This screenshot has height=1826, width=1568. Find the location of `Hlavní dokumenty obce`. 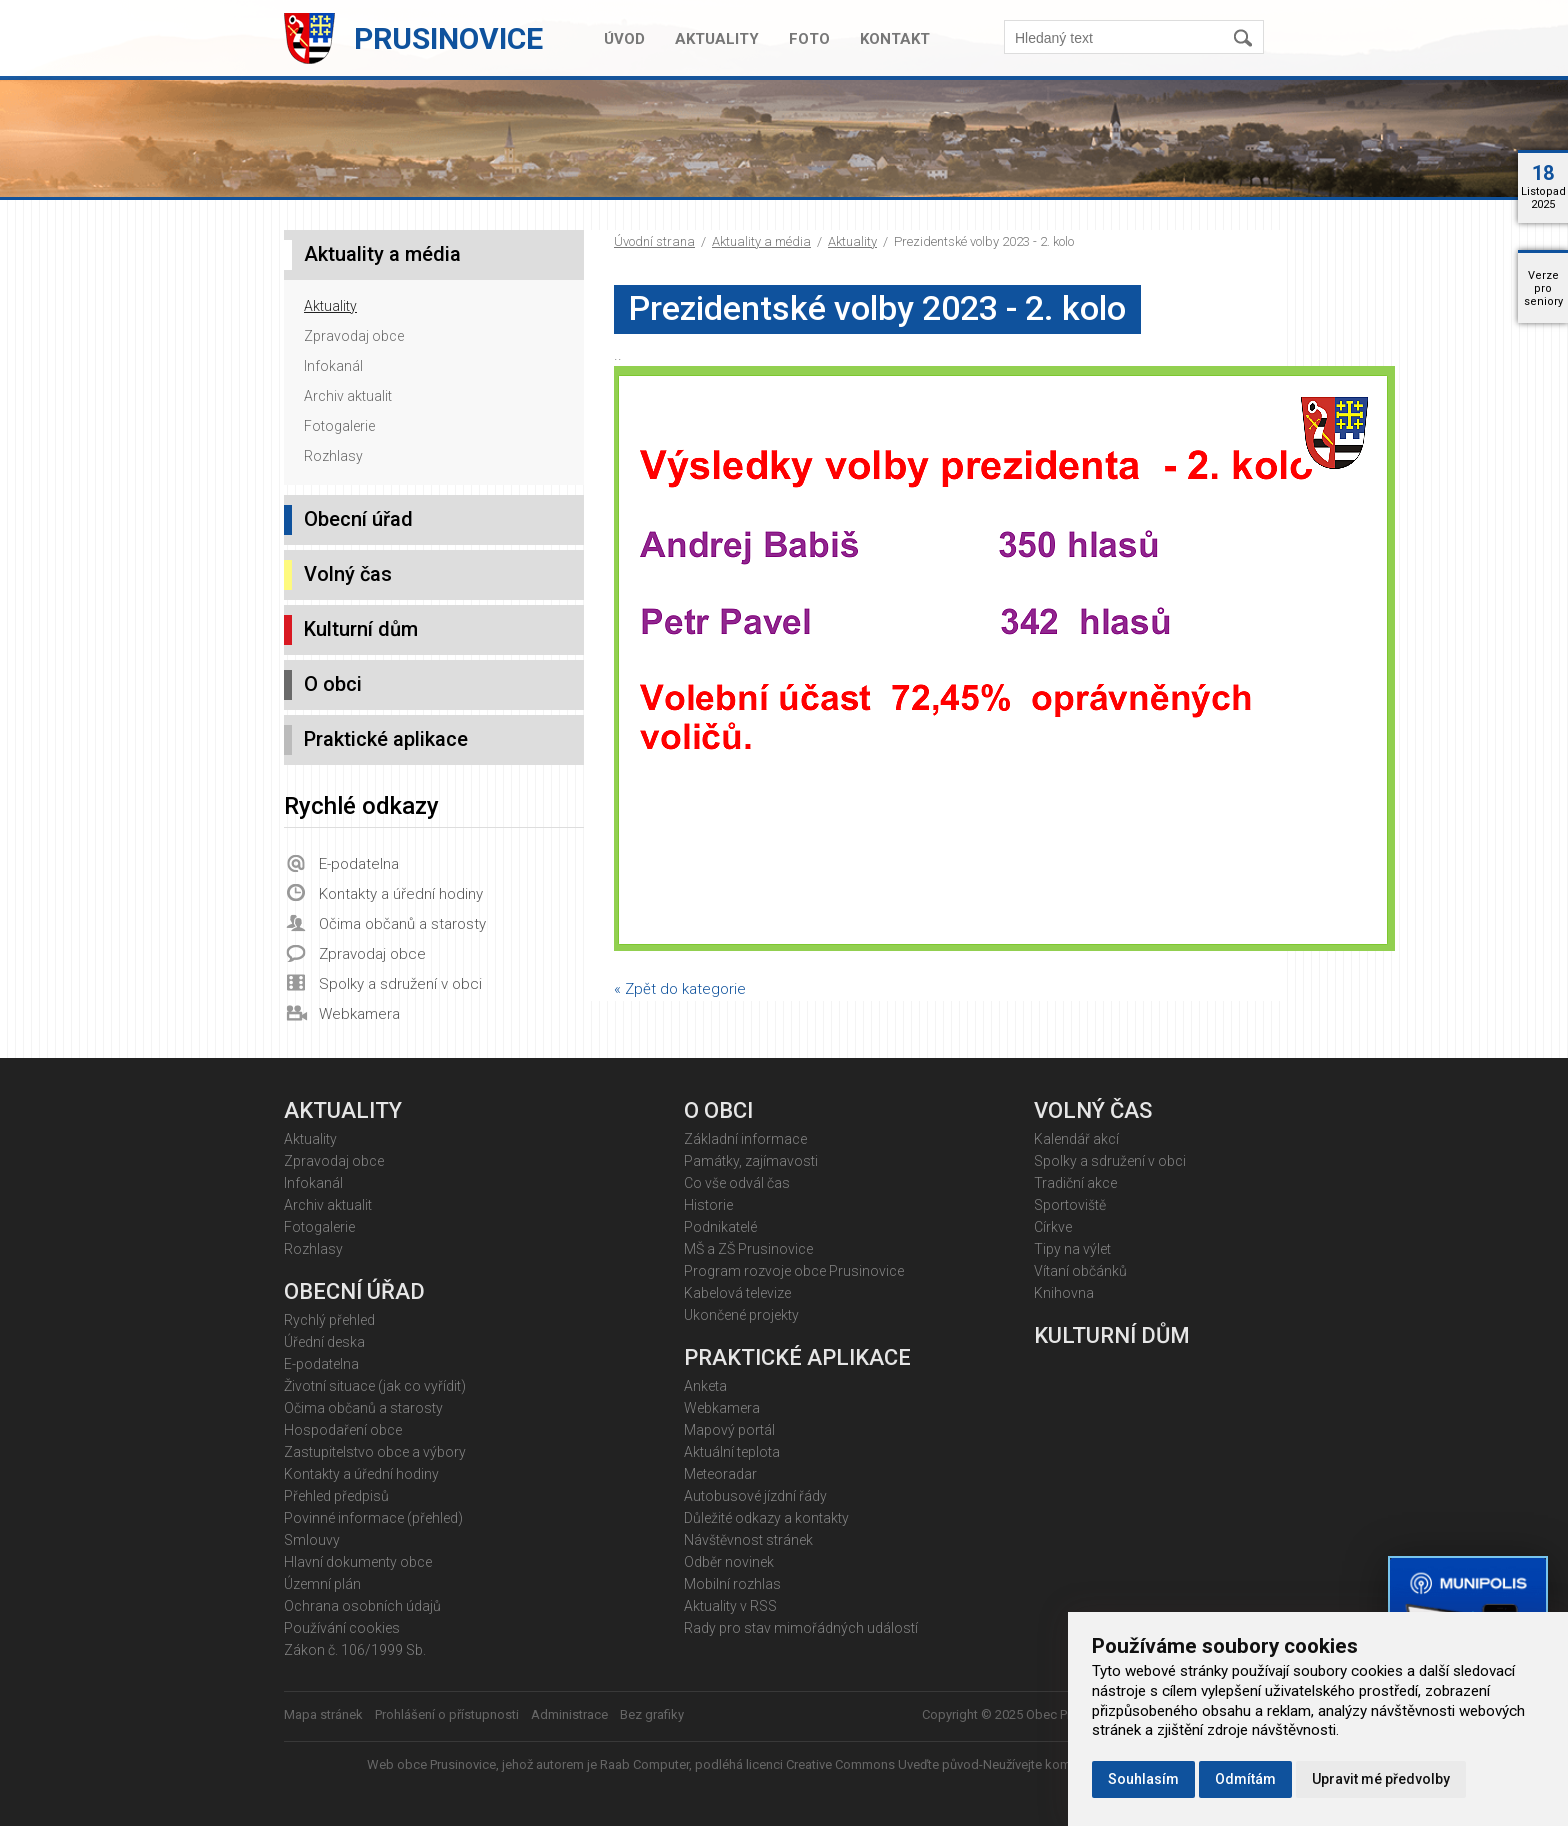

Hlavní dokumenty obce is located at coordinates (358, 1562).